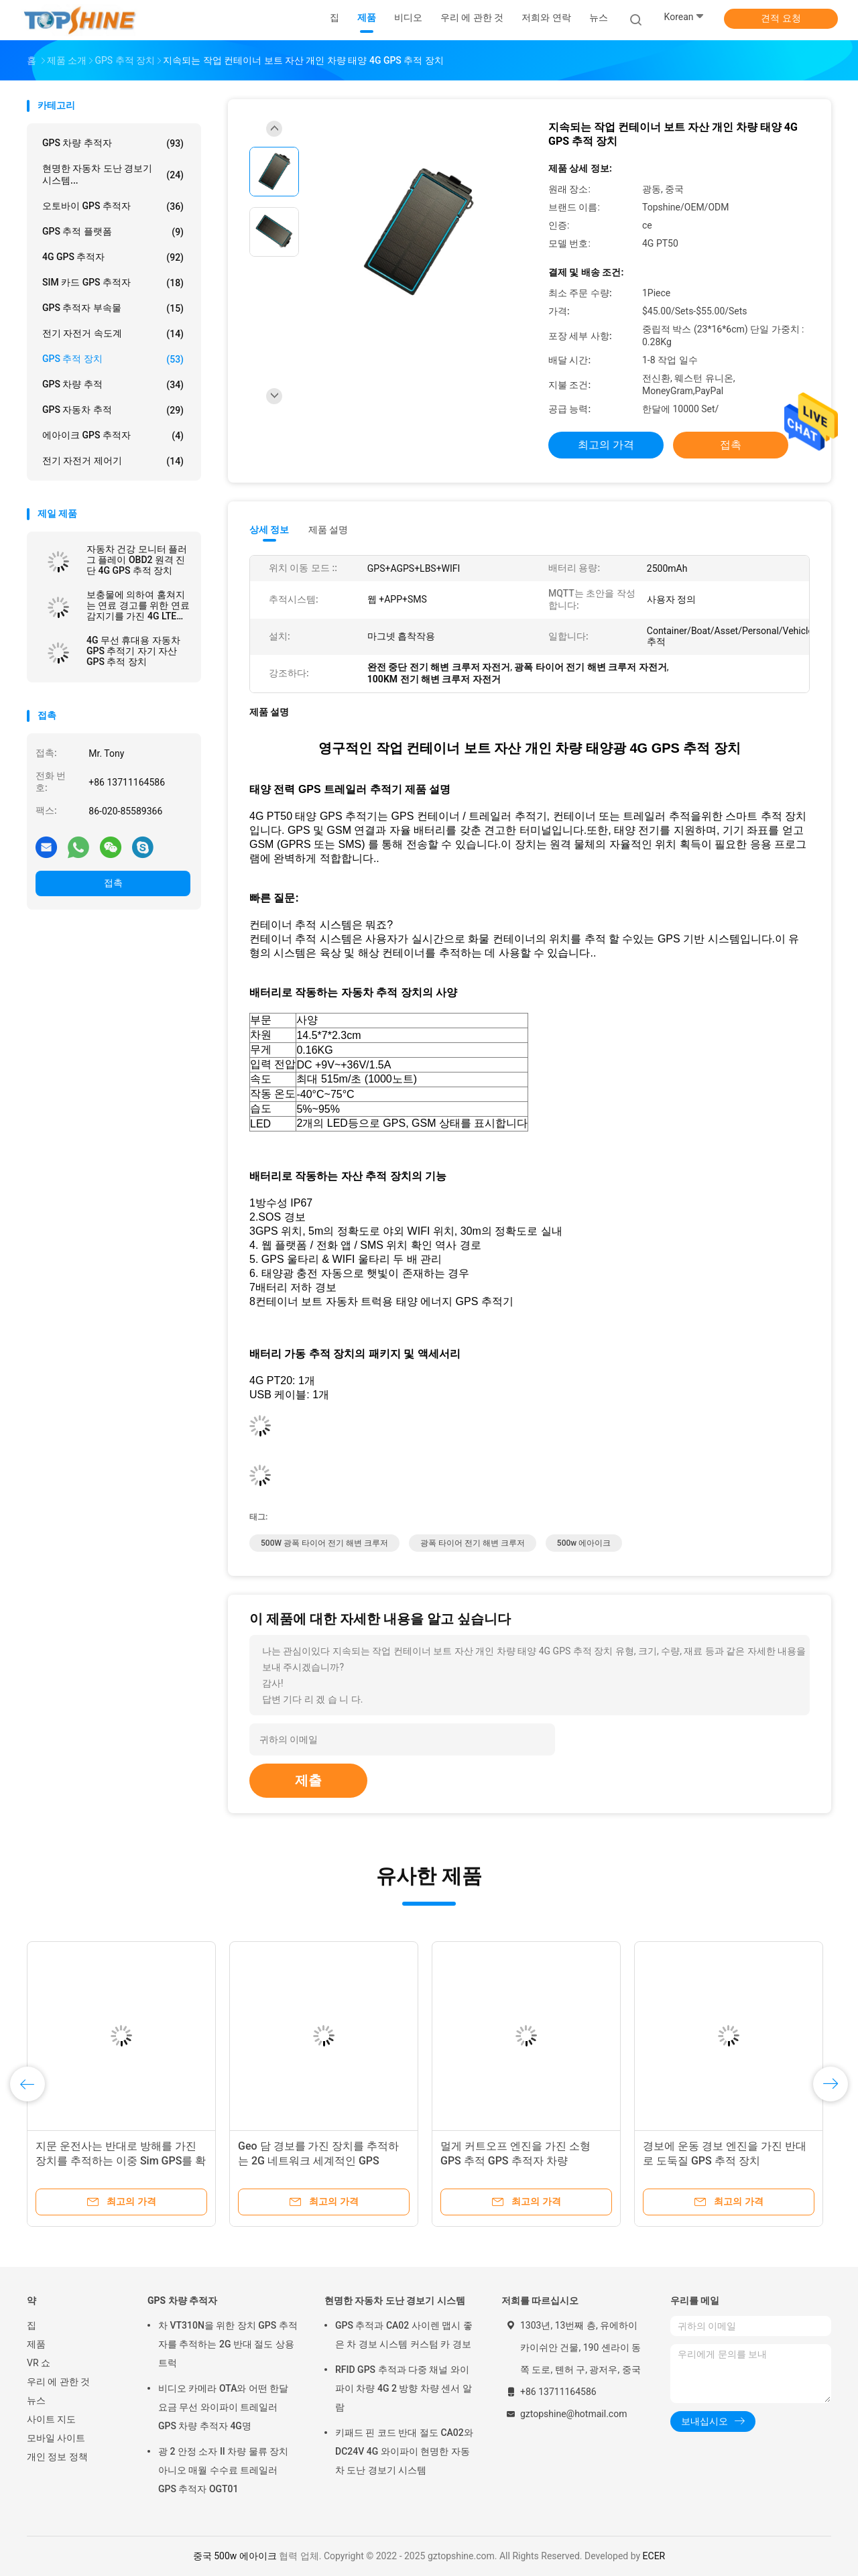 The width and height of the screenshot is (858, 2576). What do you see at coordinates (328, 529) in the screenshot?
I see `제품 설명` at bounding box center [328, 529].